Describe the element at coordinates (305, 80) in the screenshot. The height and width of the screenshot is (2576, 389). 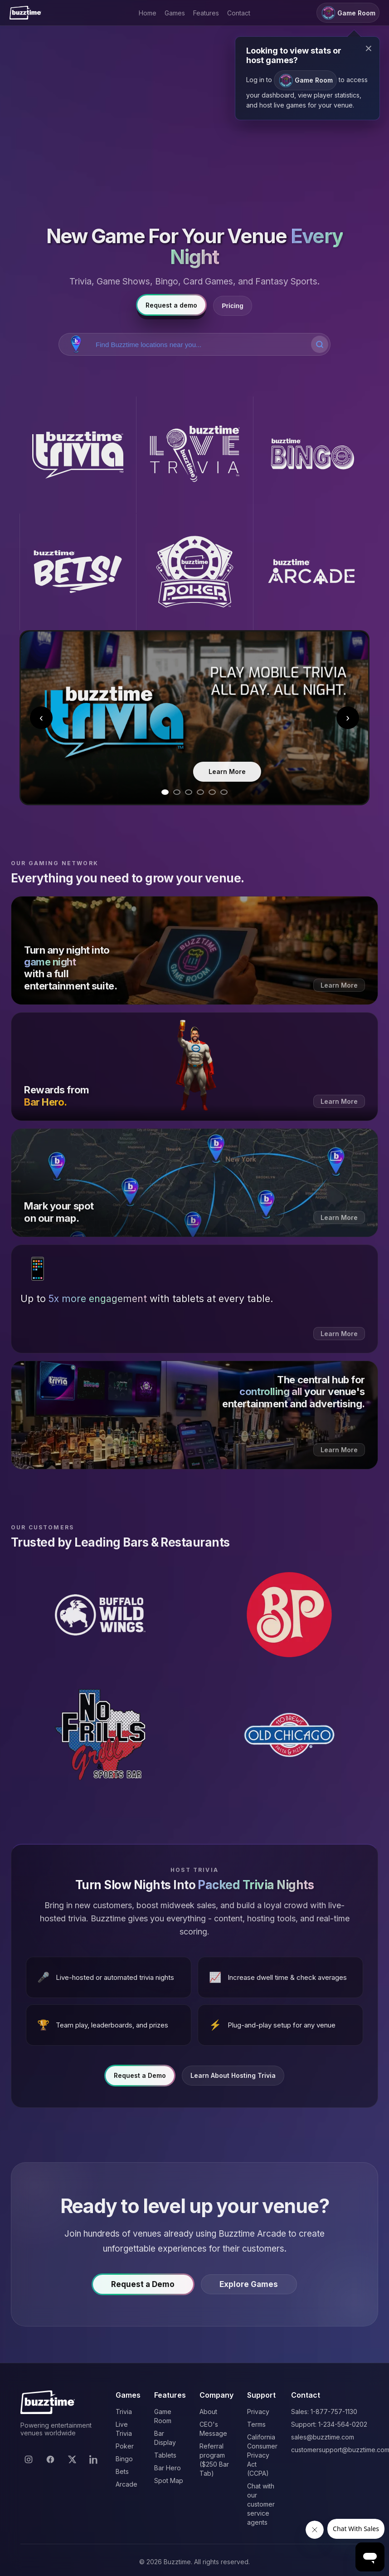
I see `Game Room` at that location.